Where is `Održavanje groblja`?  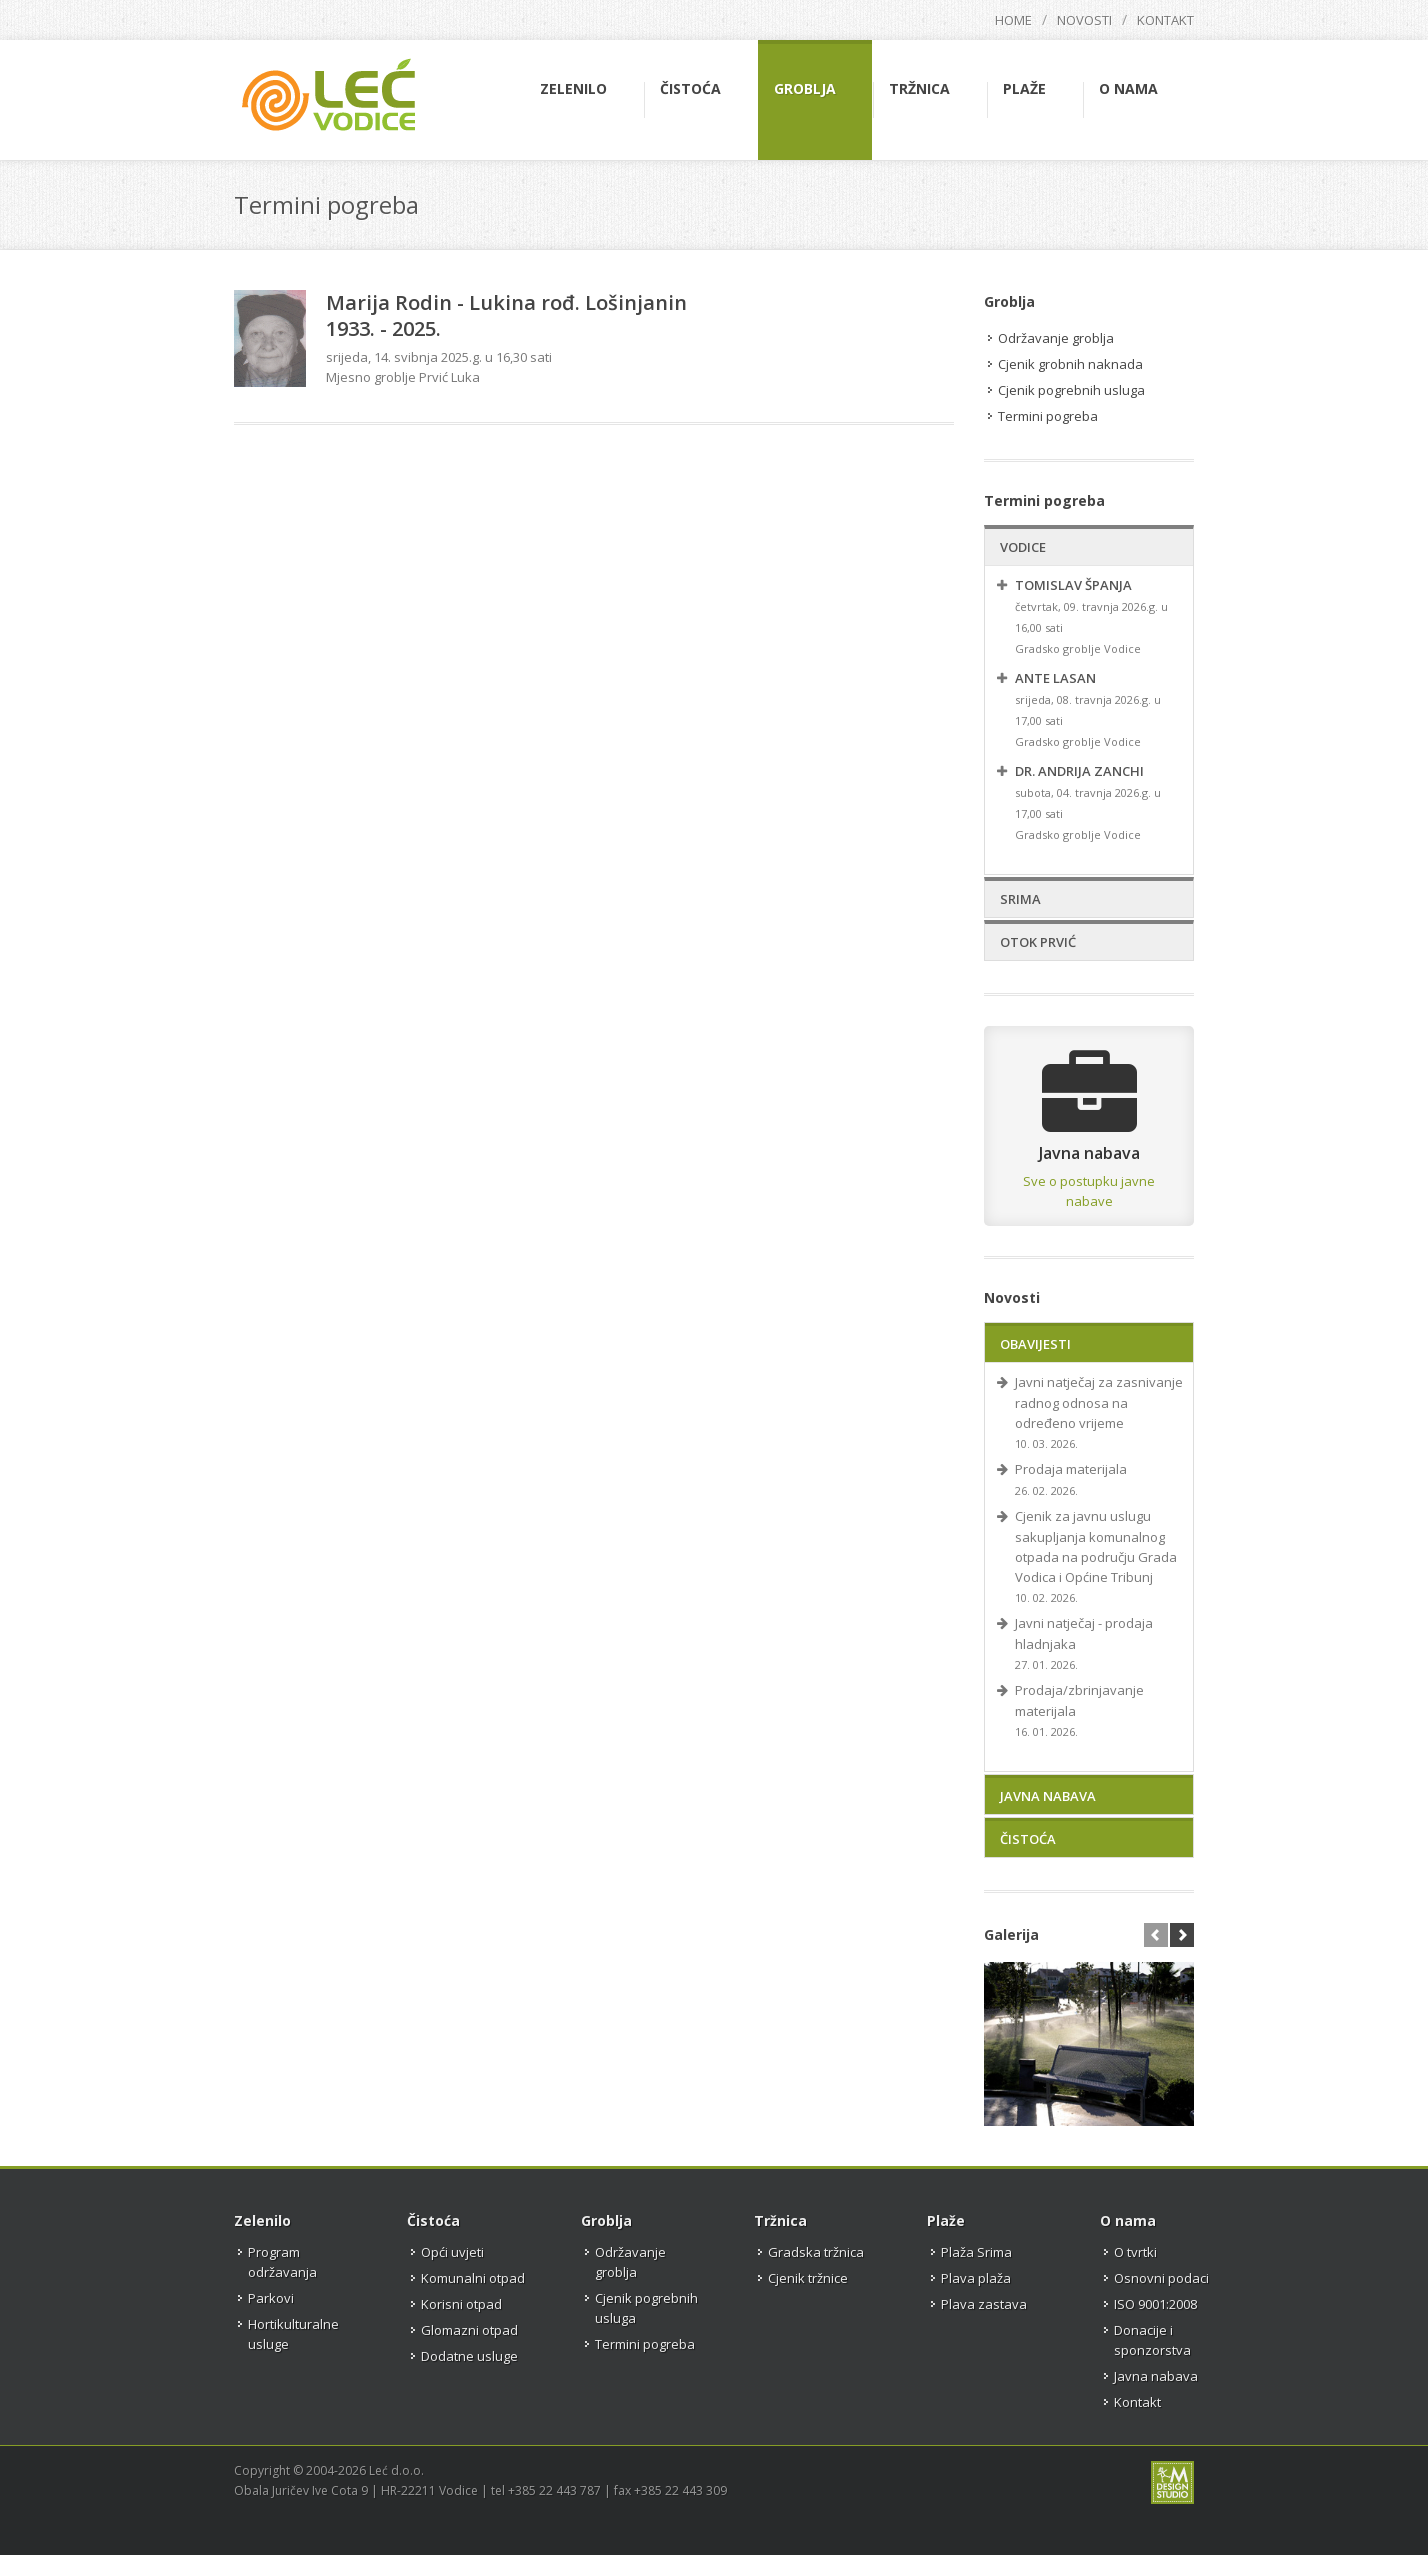 Održavanje groblja is located at coordinates (1056, 338).